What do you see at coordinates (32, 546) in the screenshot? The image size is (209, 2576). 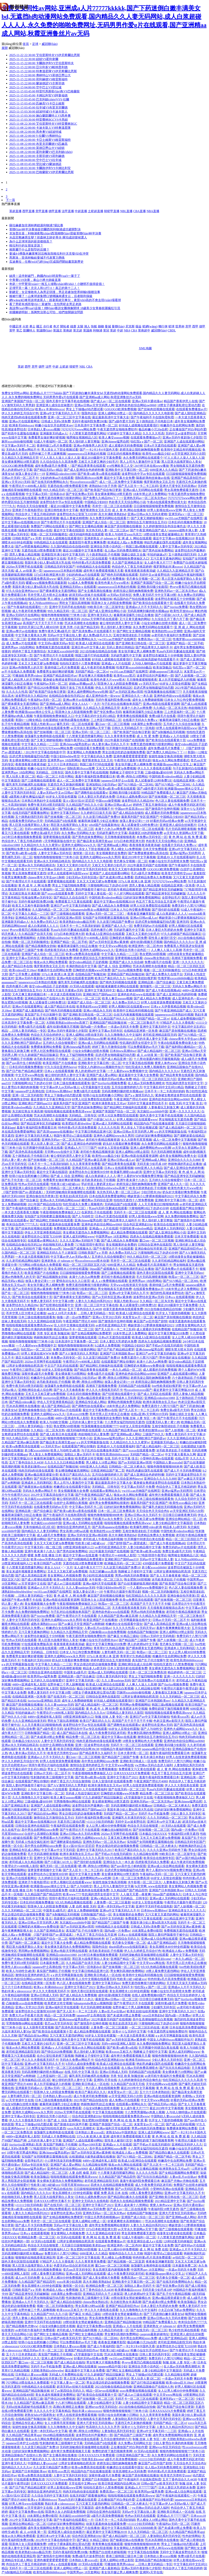 I see `国产av明星换脸精品网站` at bounding box center [32, 546].